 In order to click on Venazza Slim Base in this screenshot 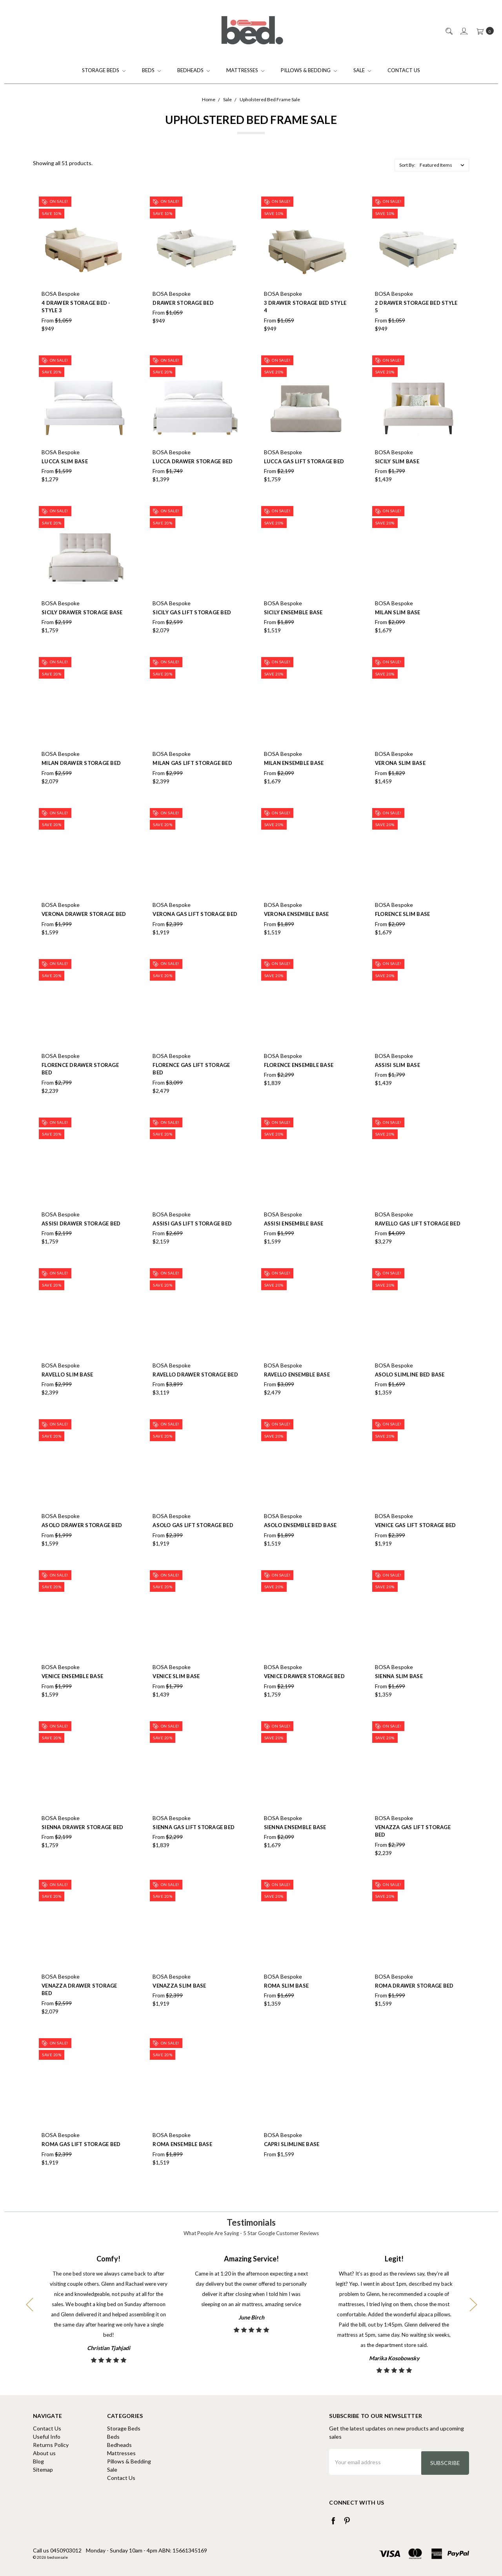, I will do `click(179, 2002)`.